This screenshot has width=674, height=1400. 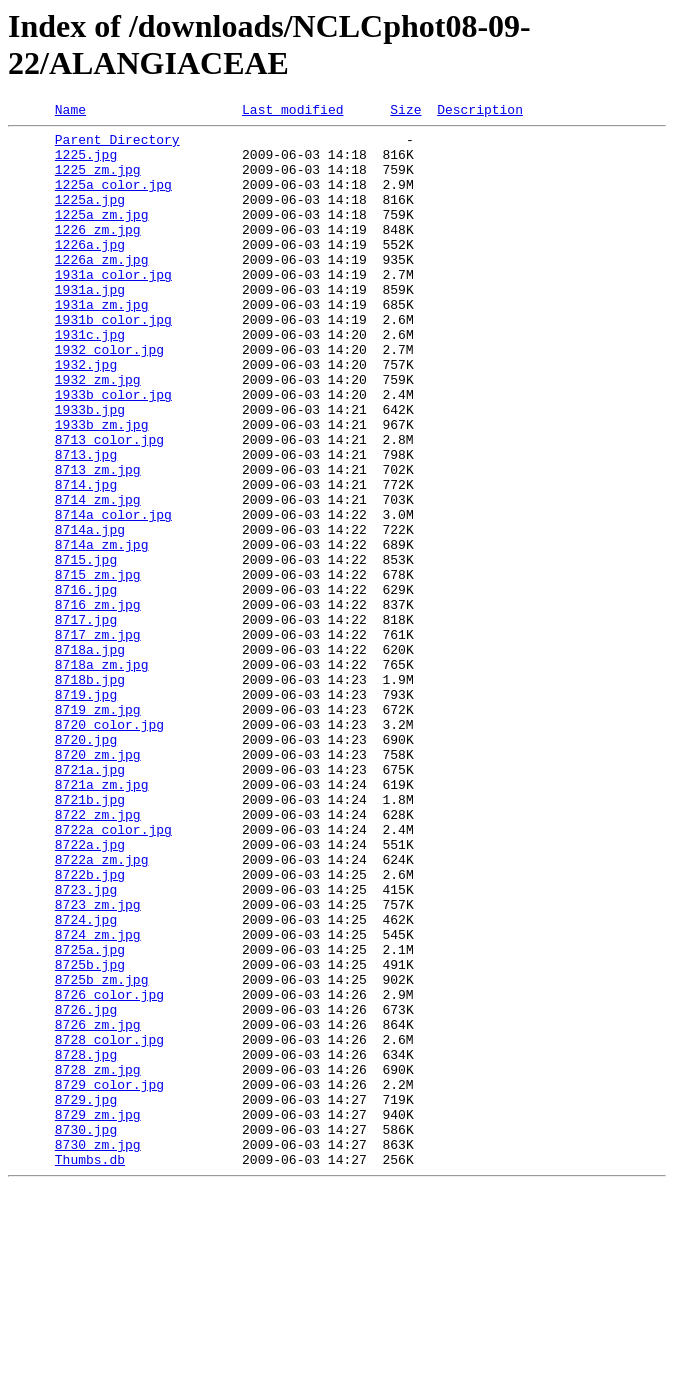 What do you see at coordinates (109, 1279) in the screenshot?
I see `8729 color.jpg` at bounding box center [109, 1279].